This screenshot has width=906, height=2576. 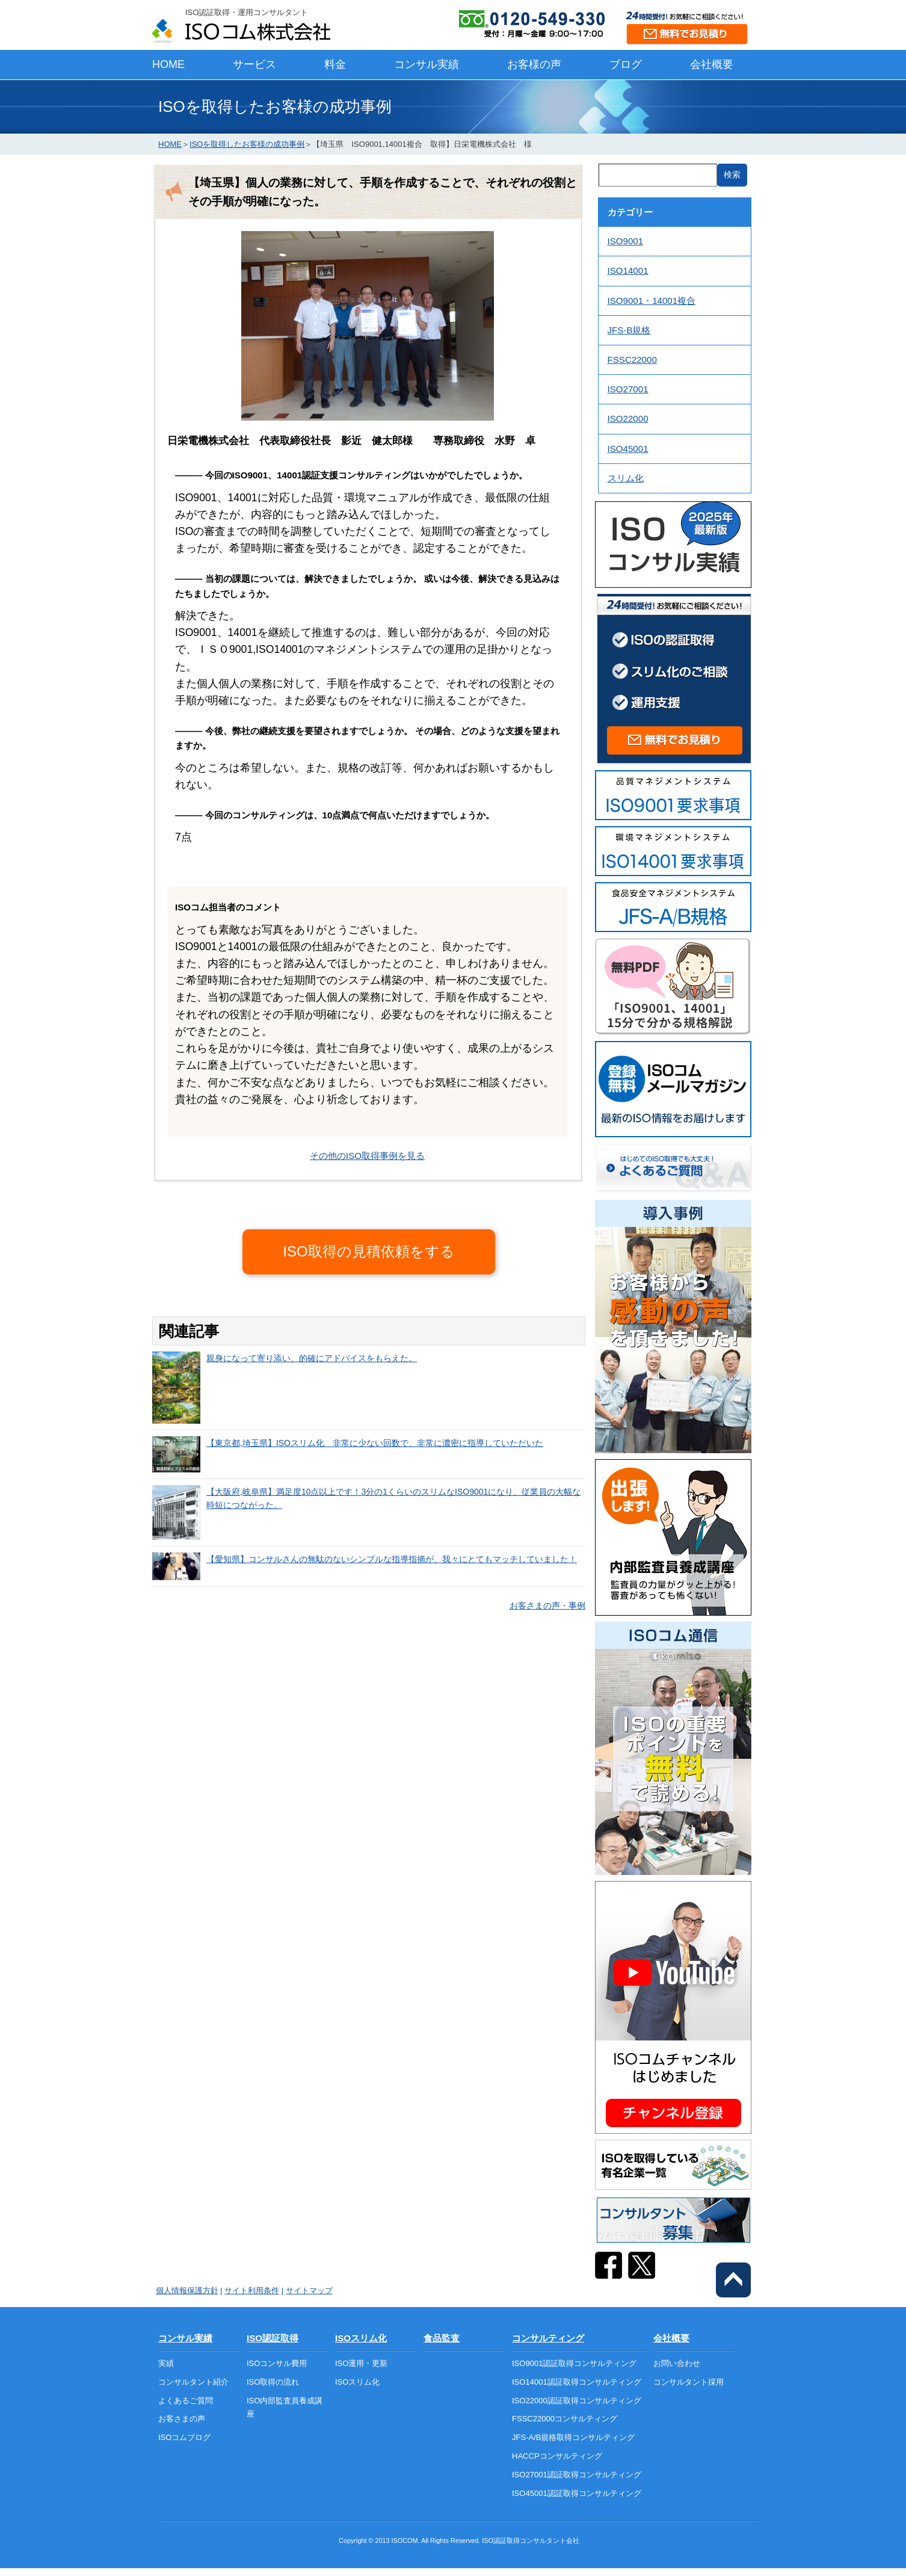 What do you see at coordinates (309, 2290) in the screenshot?
I see `サイトマップ` at bounding box center [309, 2290].